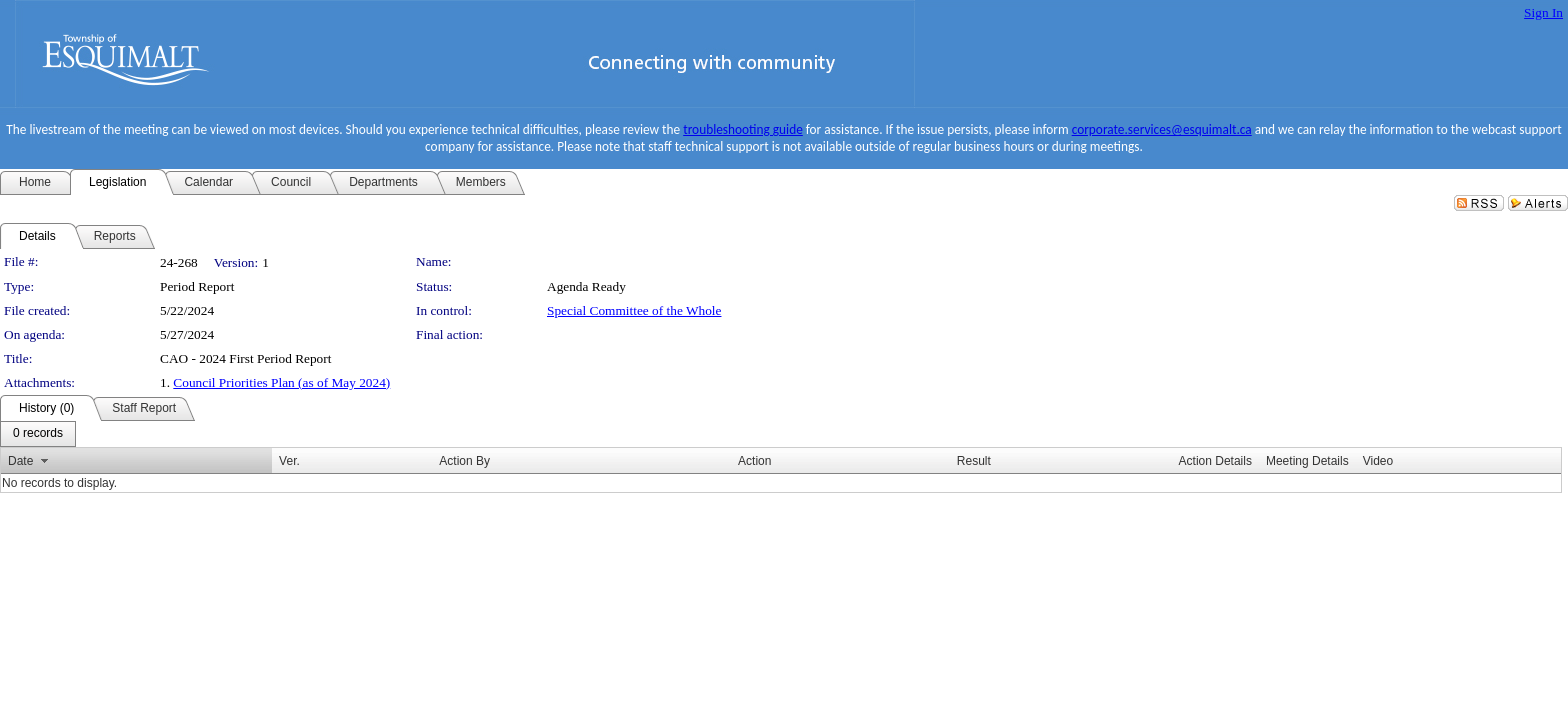 This screenshot has height=720, width=1568. Describe the element at coordinates (754, 461) in the screenshot. I see `Action` at that location.